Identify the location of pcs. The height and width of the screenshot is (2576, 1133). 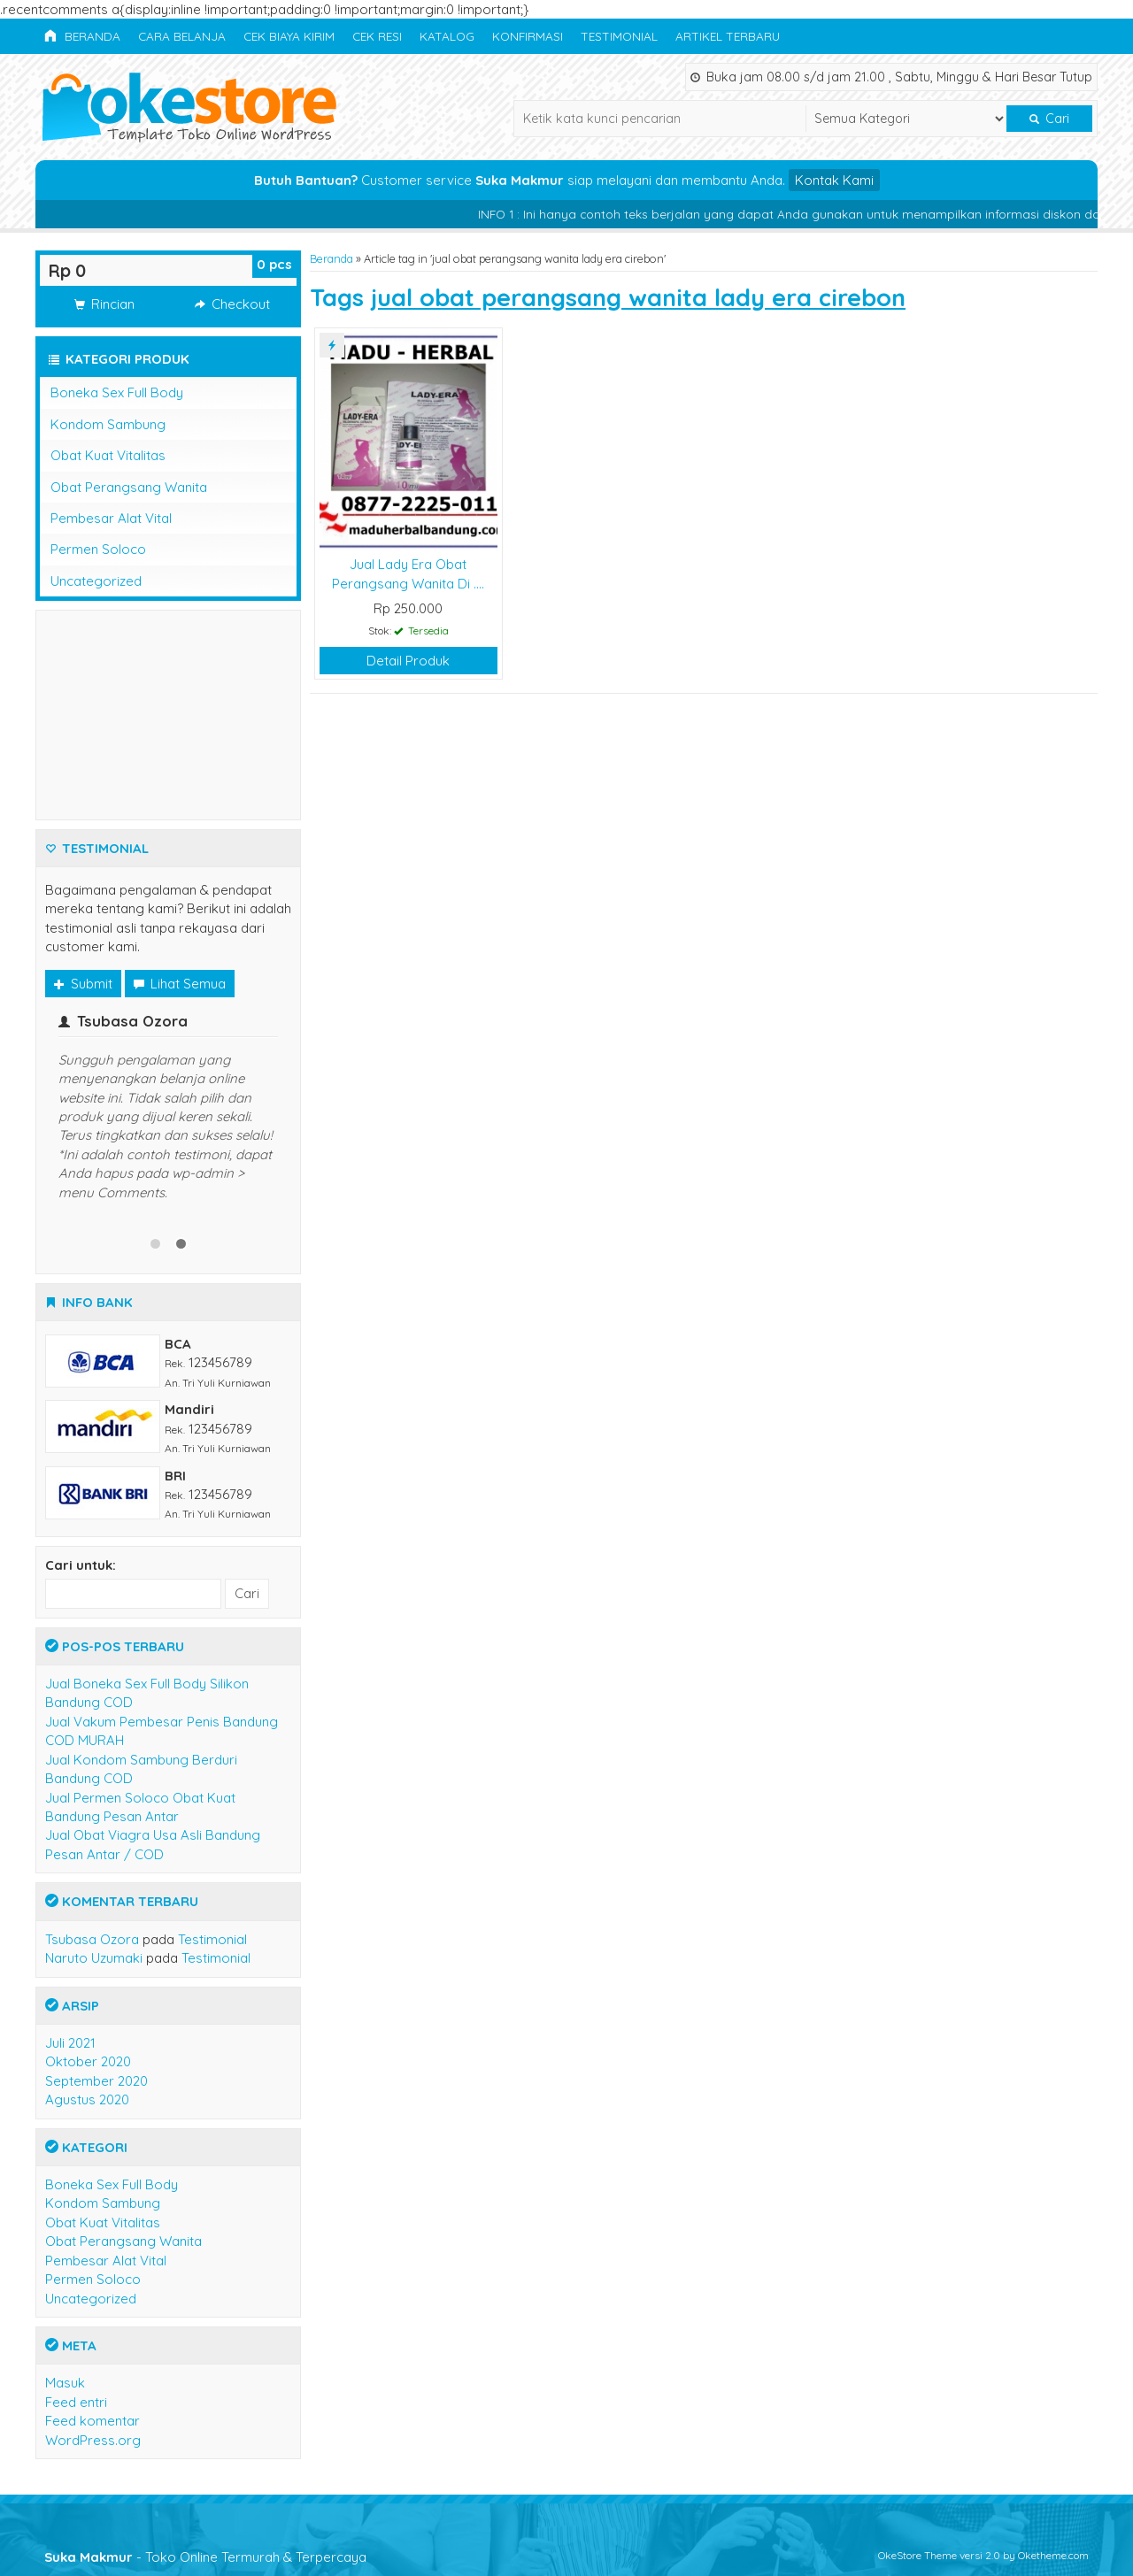
(274, 264).